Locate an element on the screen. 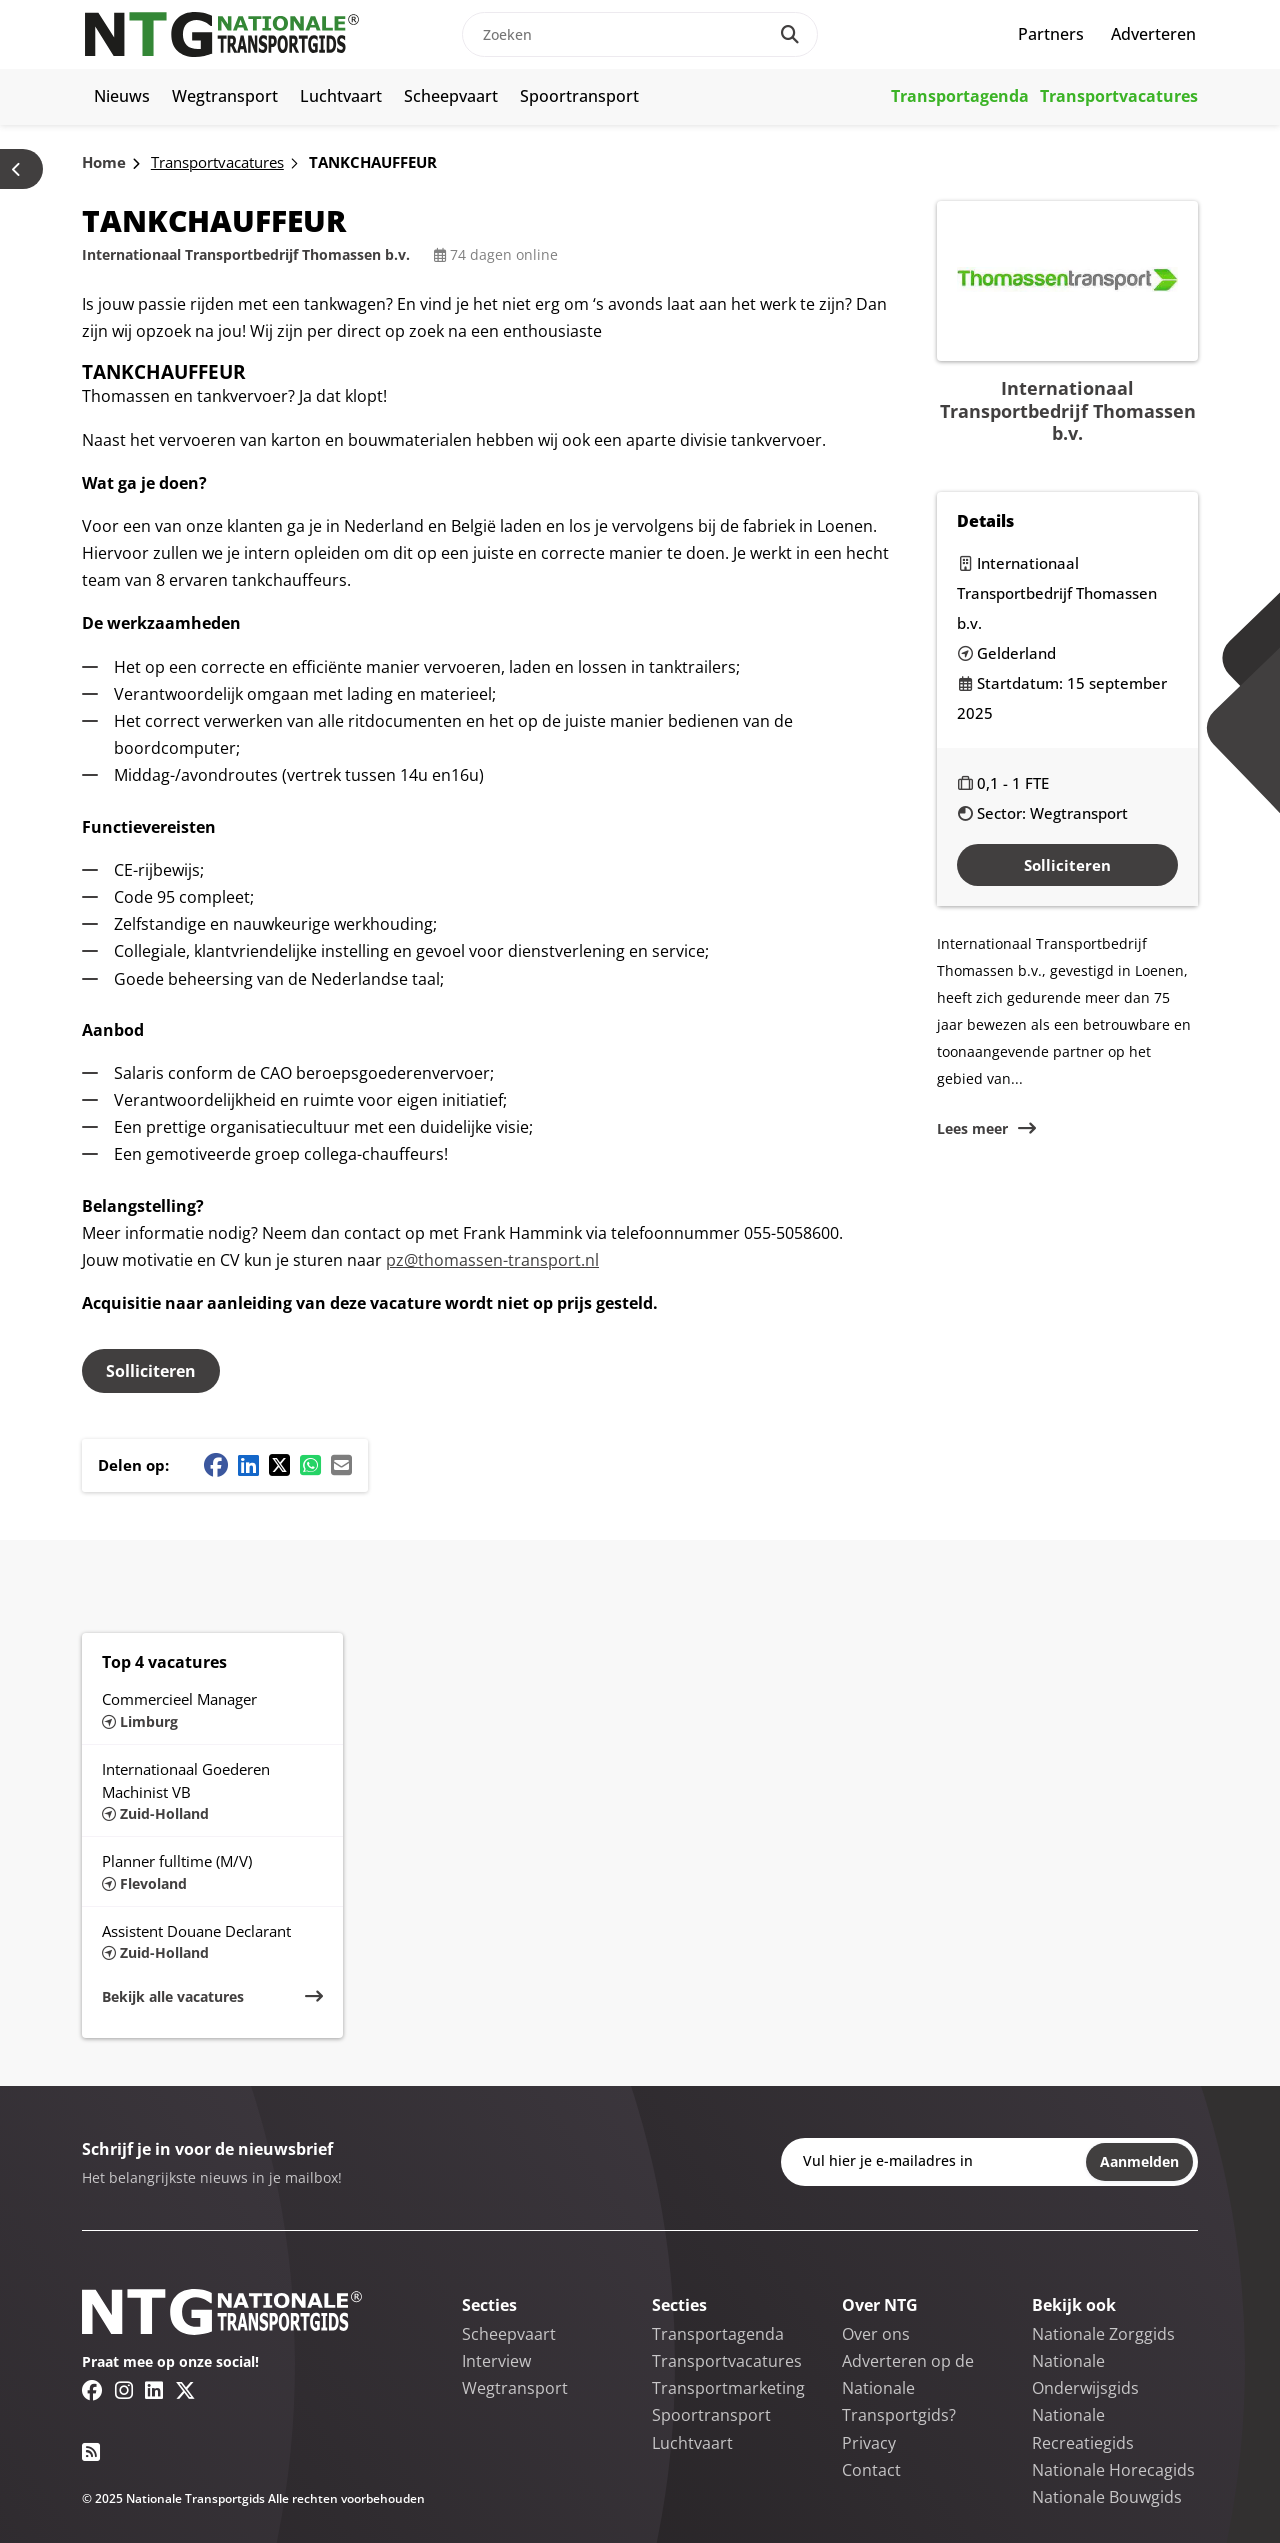 The height and width of the screenshot is (2543, 1280). Spoortransport is located at coordinates (579, 96).